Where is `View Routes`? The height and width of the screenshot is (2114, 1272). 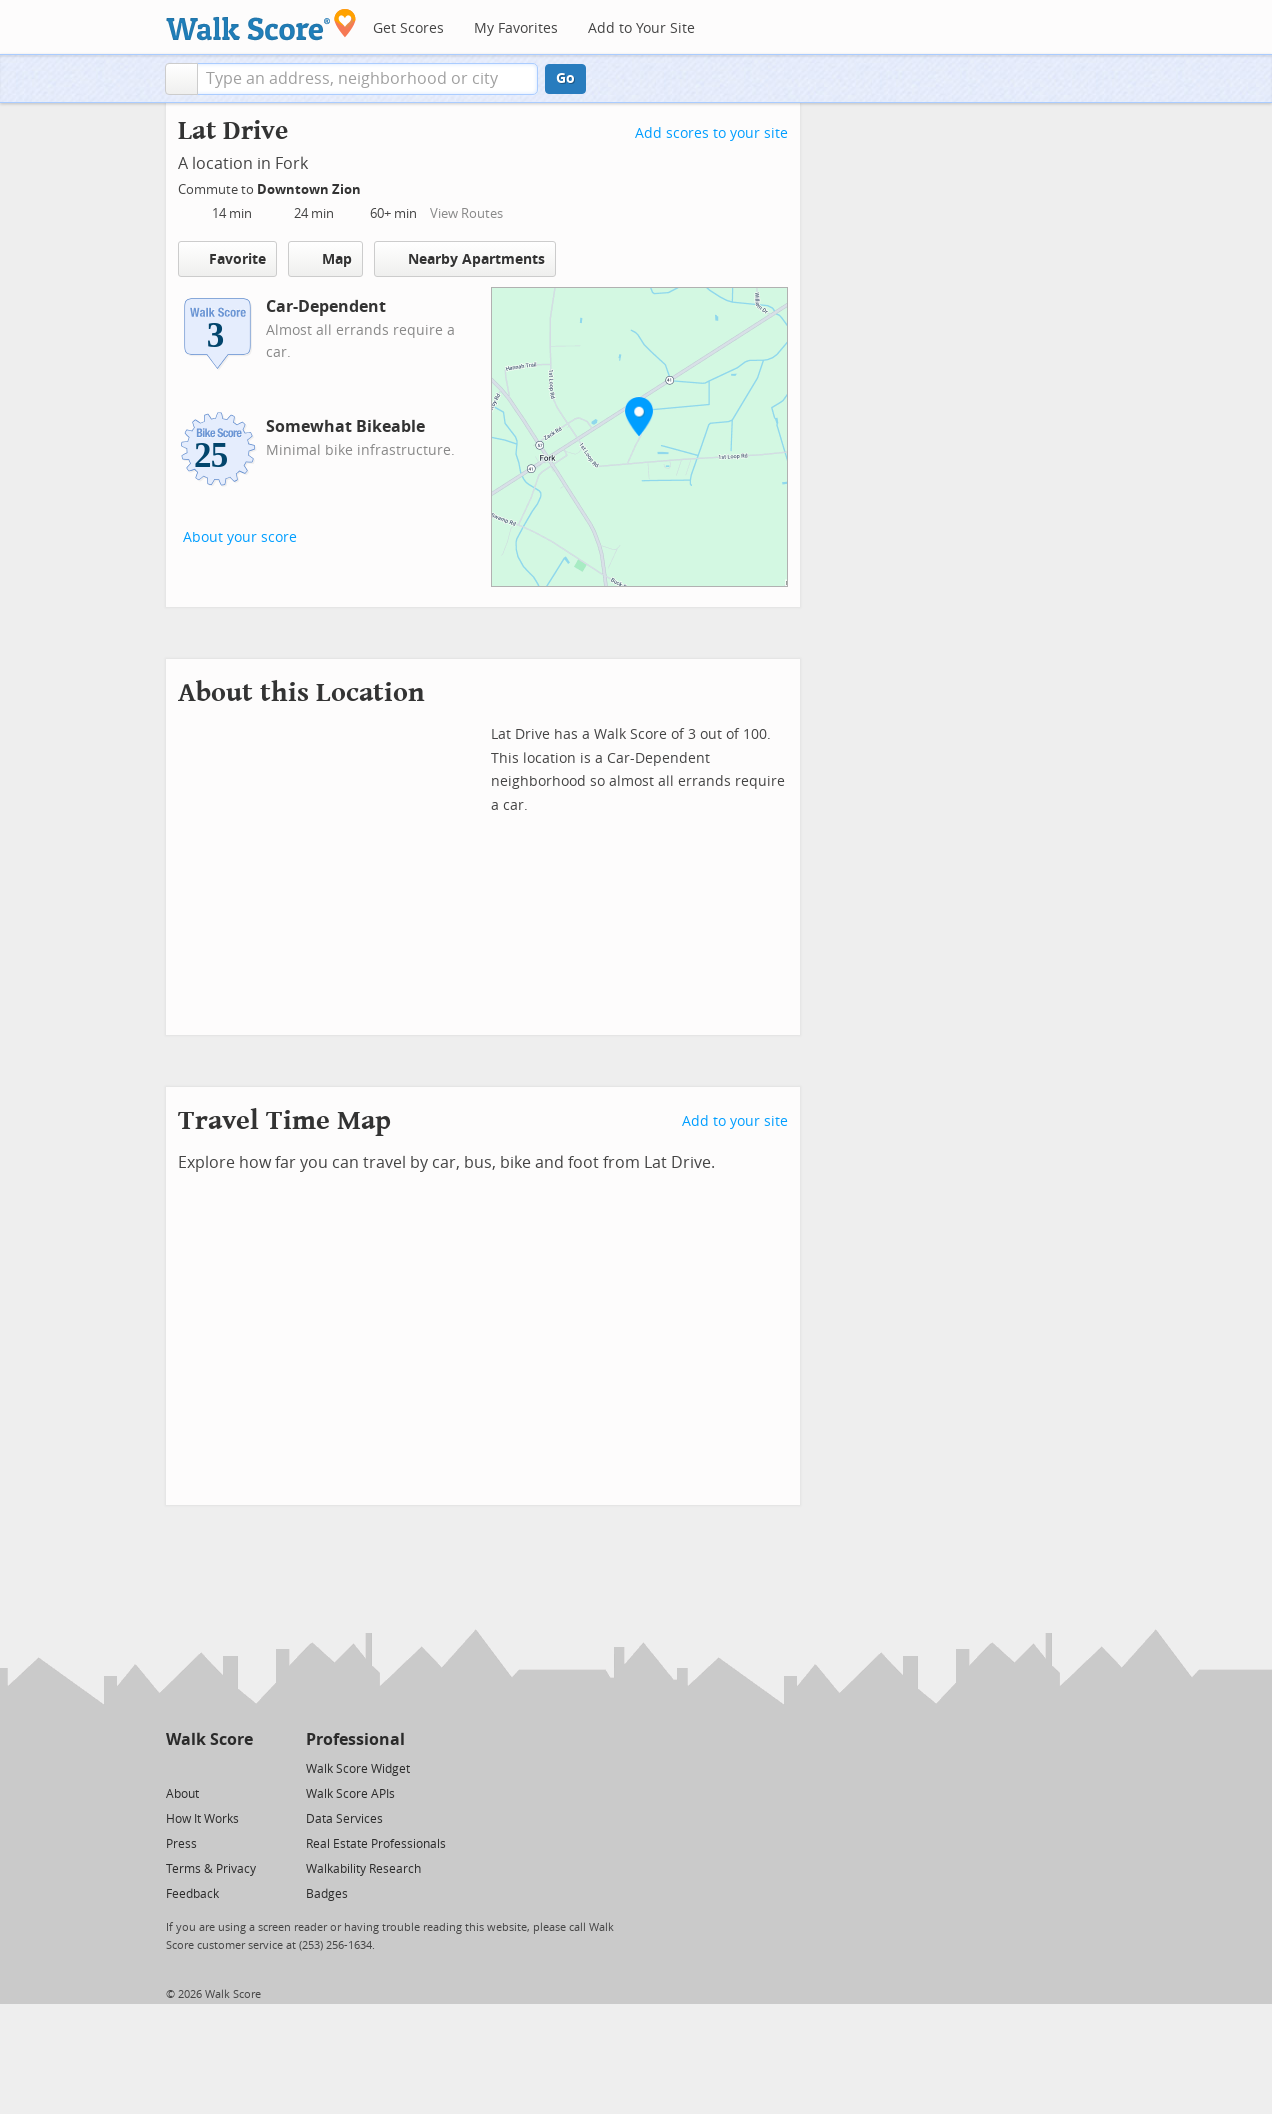
View Routes is located at coordinates (466, 213).